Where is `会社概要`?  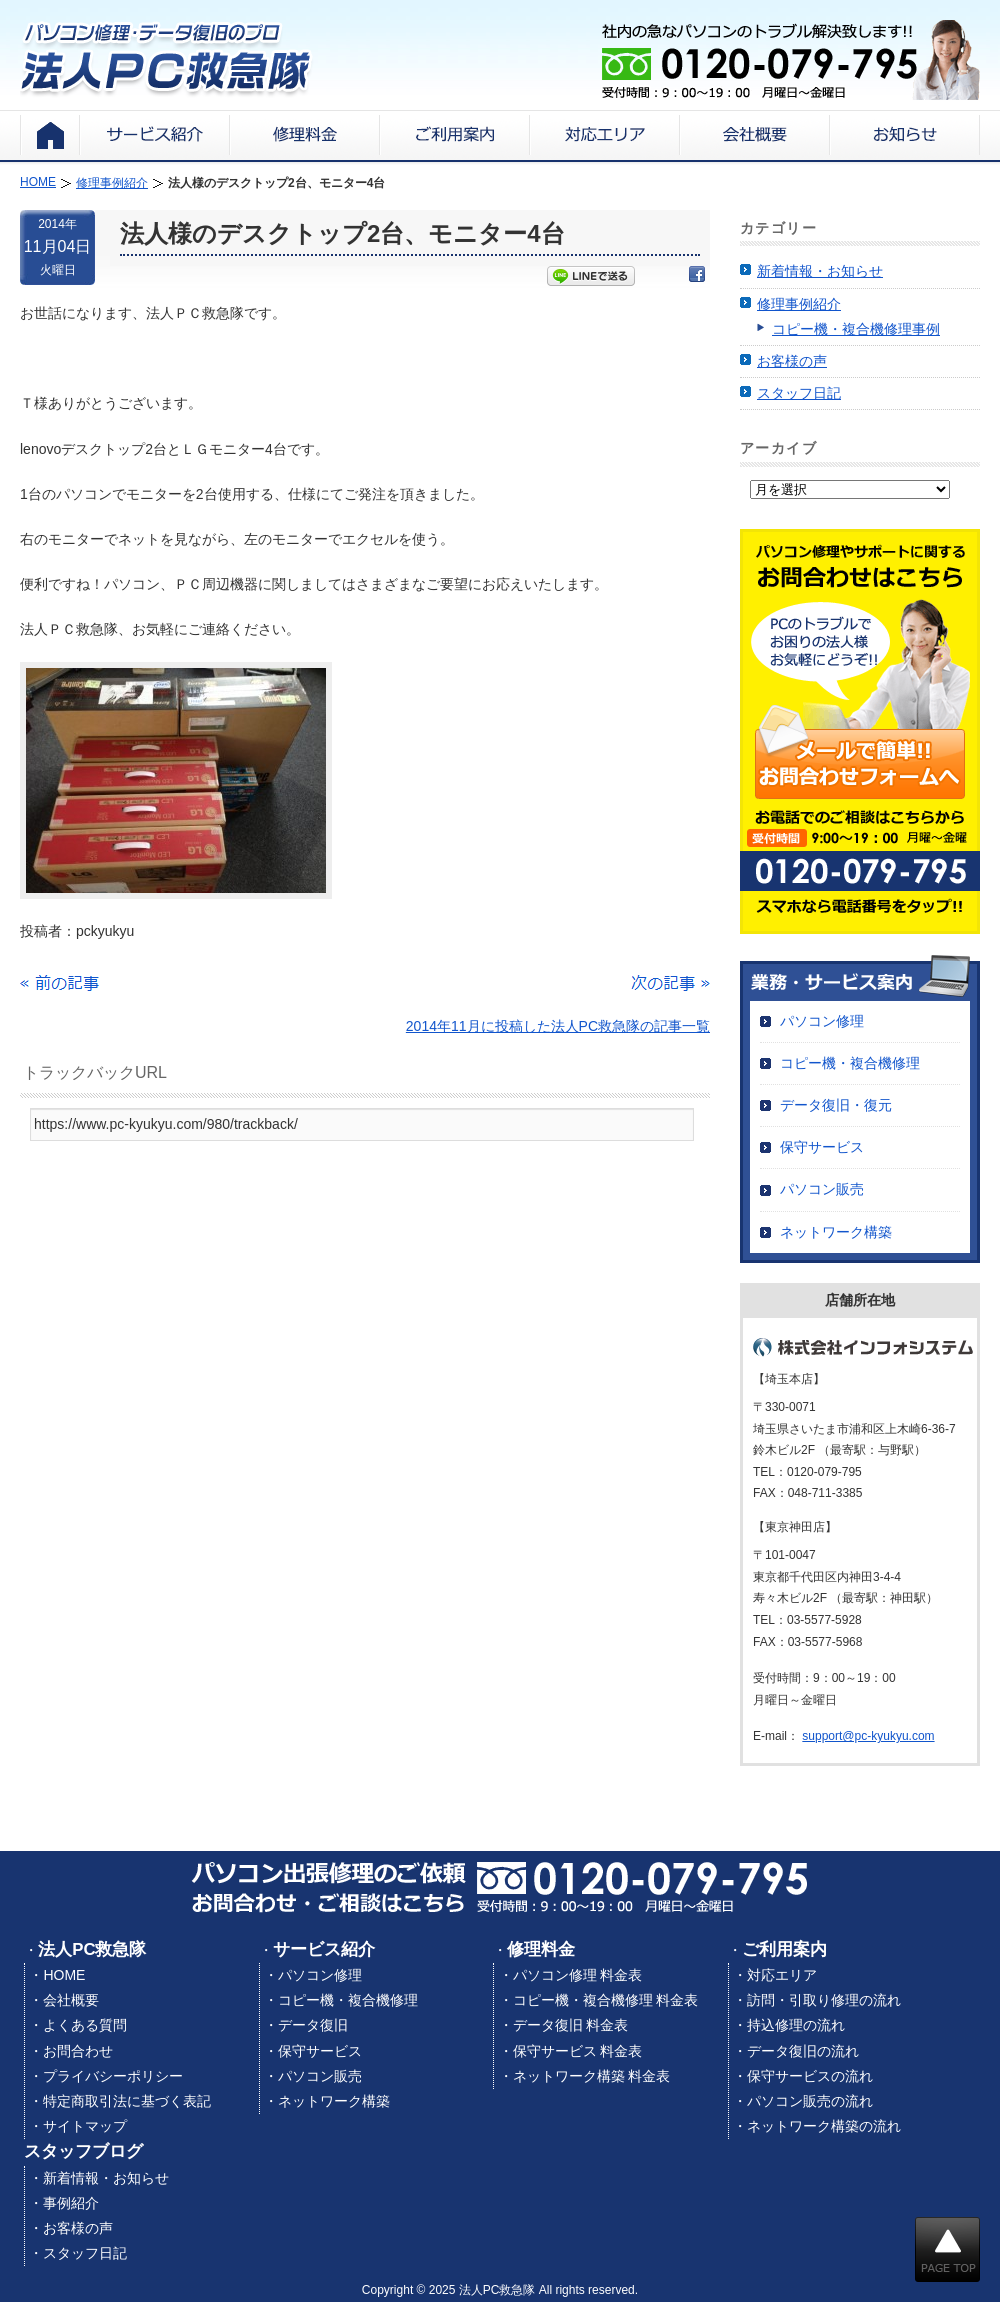
会社概要 is located at coordinates (71, 2000).